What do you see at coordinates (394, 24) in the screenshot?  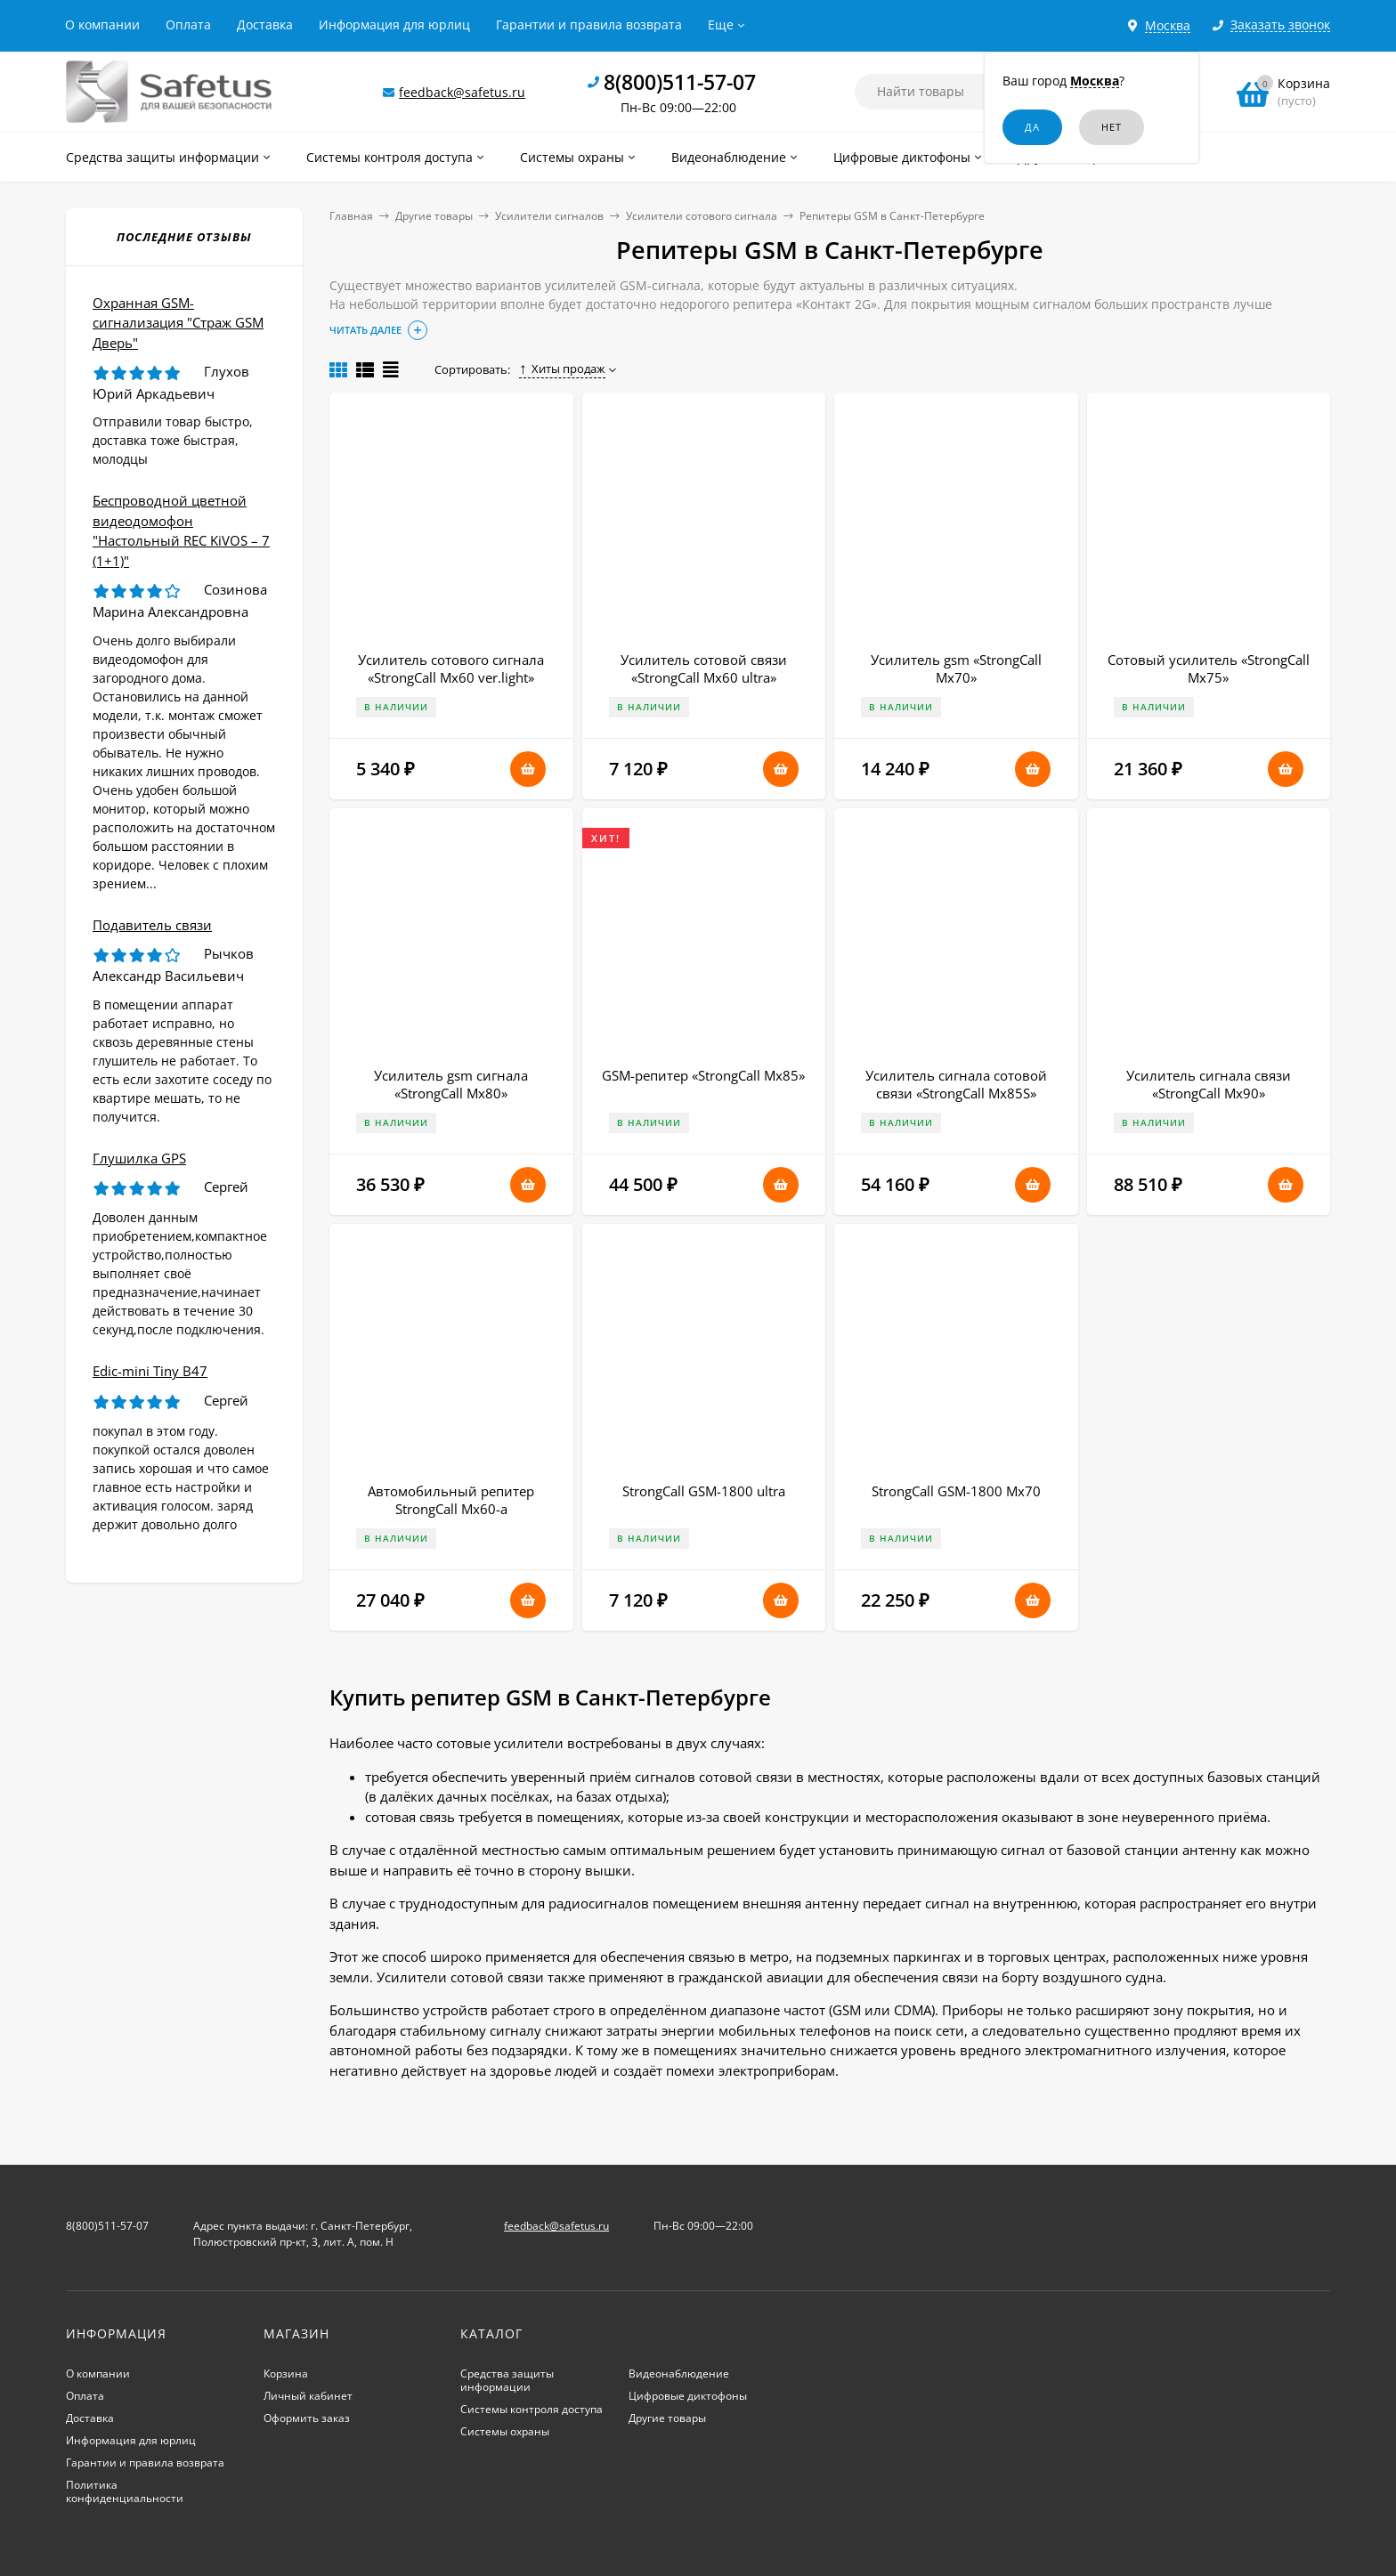 I see `Информация для юрлиц` at bounding box center [394, 24].